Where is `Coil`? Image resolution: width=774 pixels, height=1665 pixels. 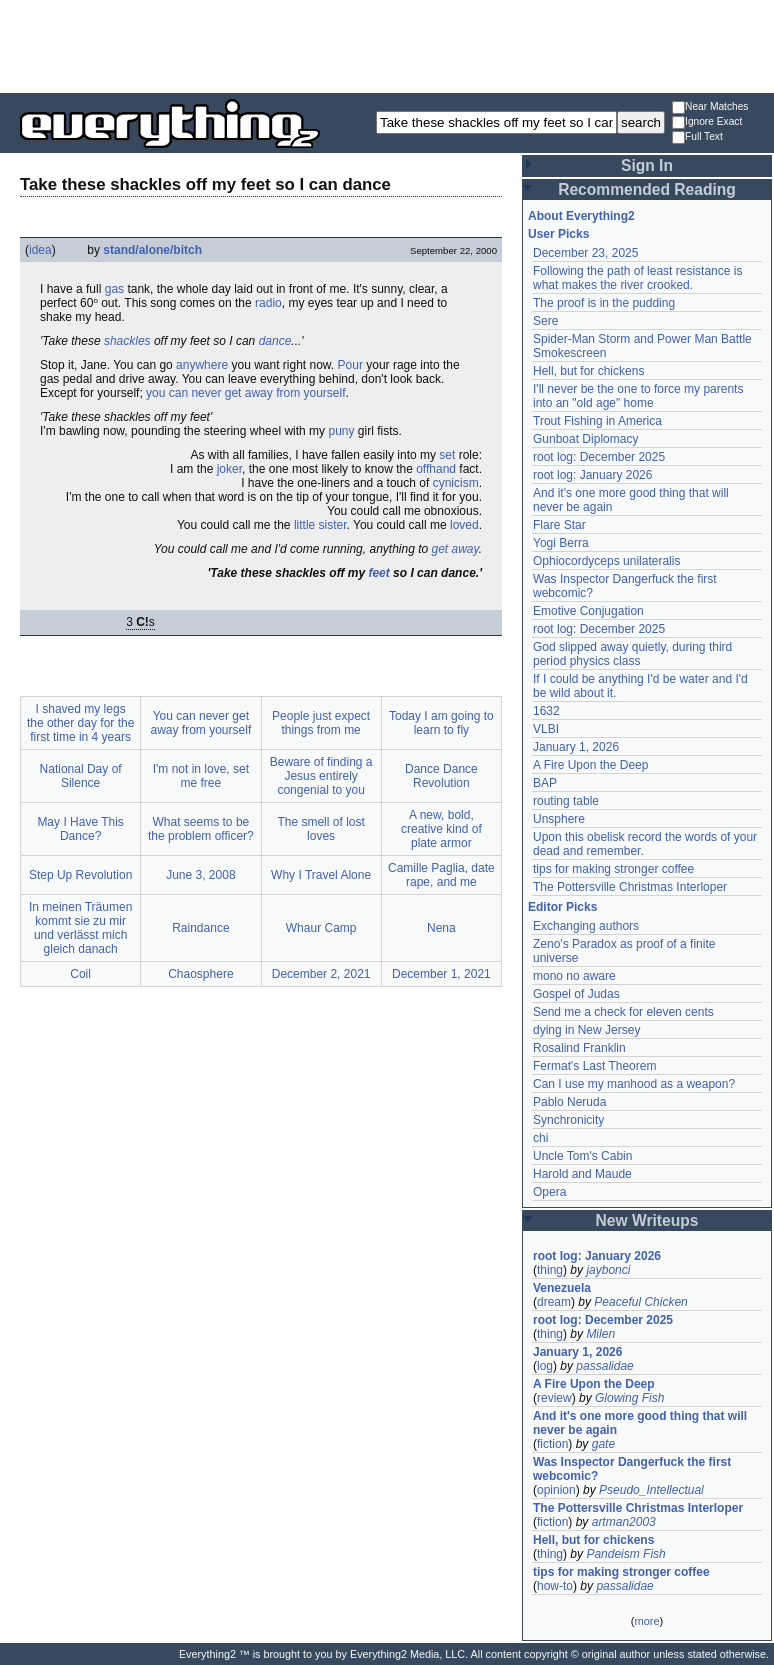
Coil is located at coordinates (80, 974).